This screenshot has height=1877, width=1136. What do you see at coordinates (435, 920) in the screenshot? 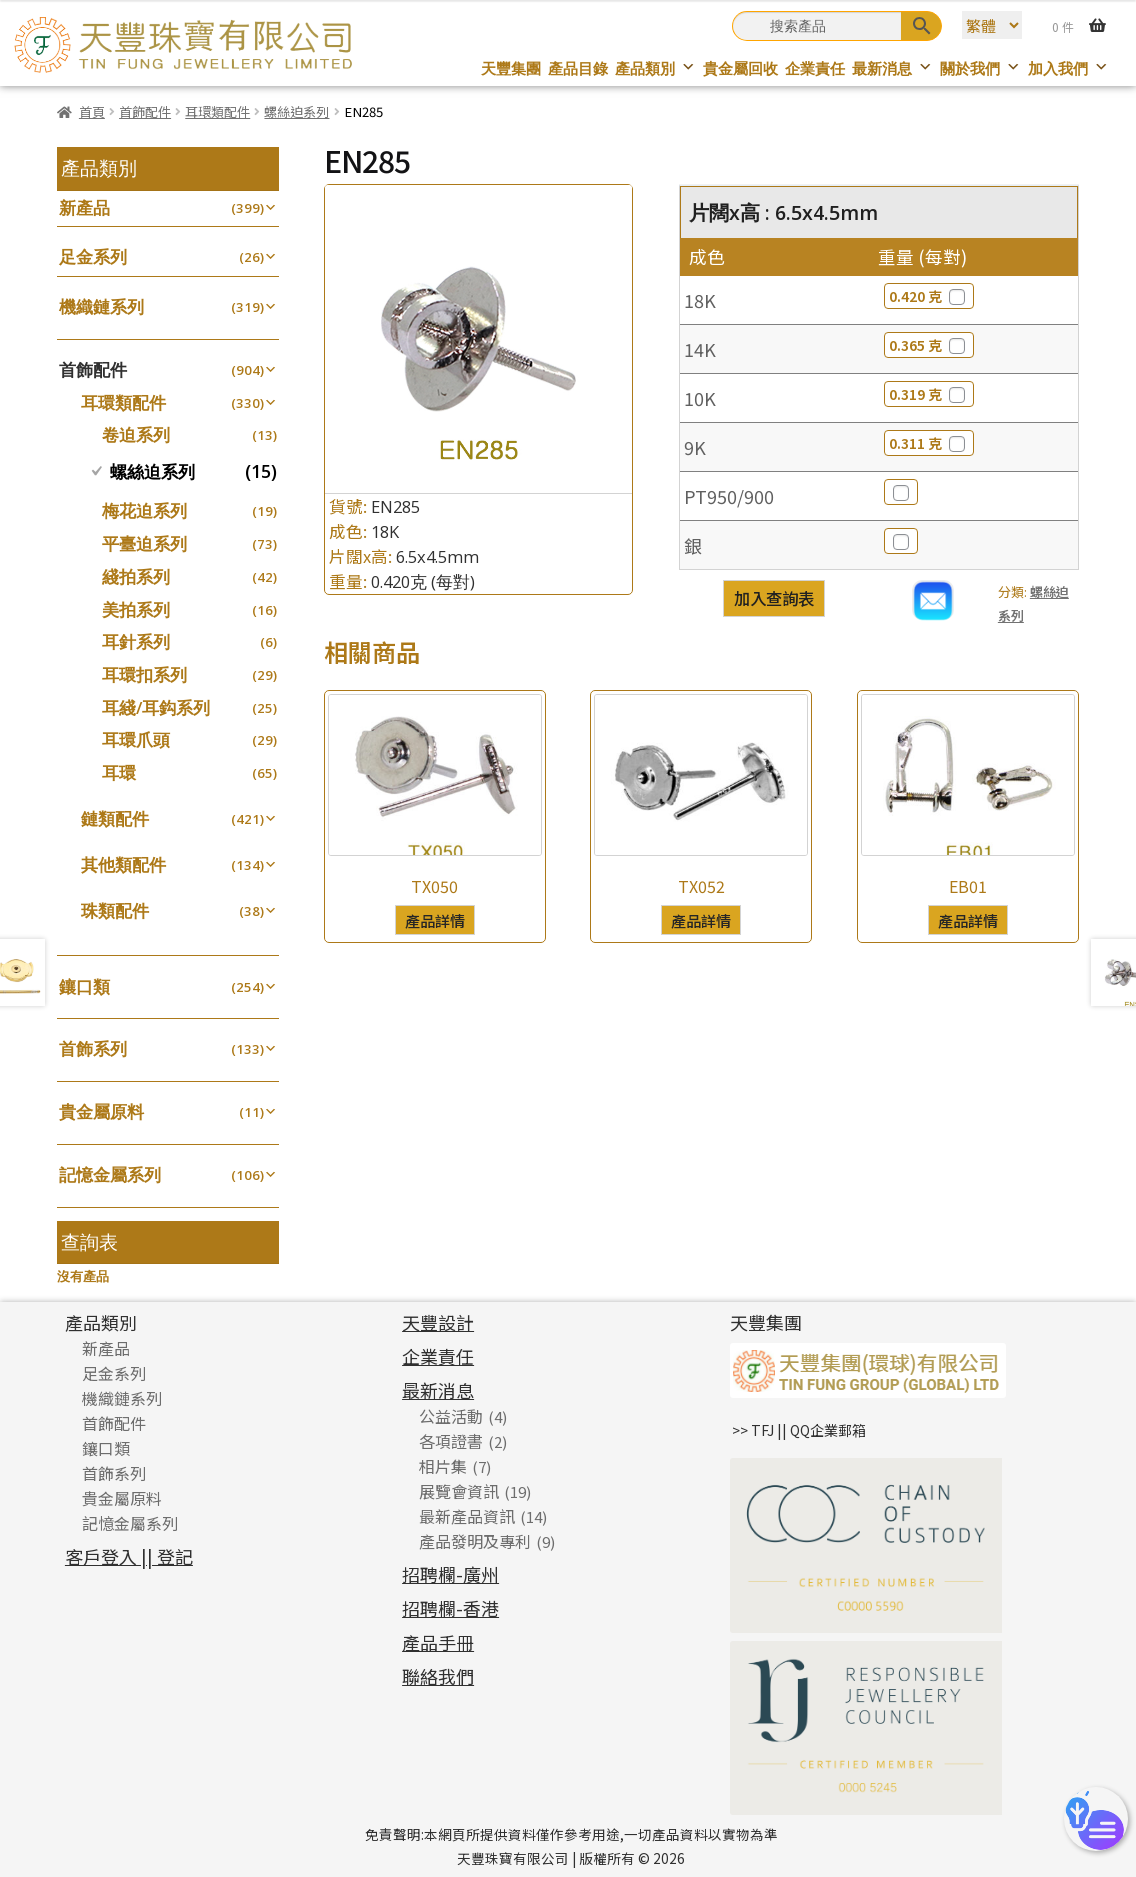
I see `產品詳情` at bounding box center [435, 920].